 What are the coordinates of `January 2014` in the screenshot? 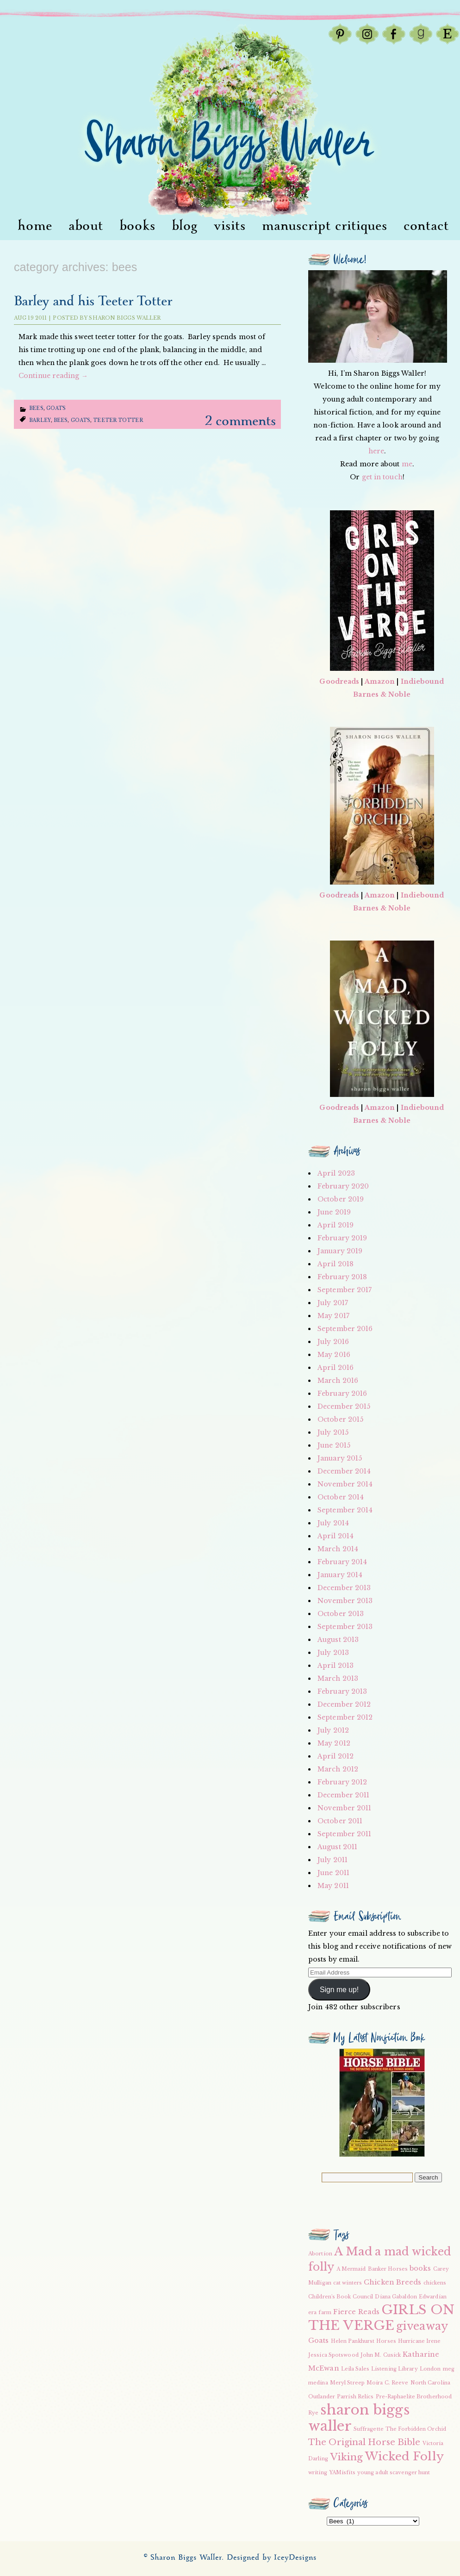 It's located at (339, 1575).